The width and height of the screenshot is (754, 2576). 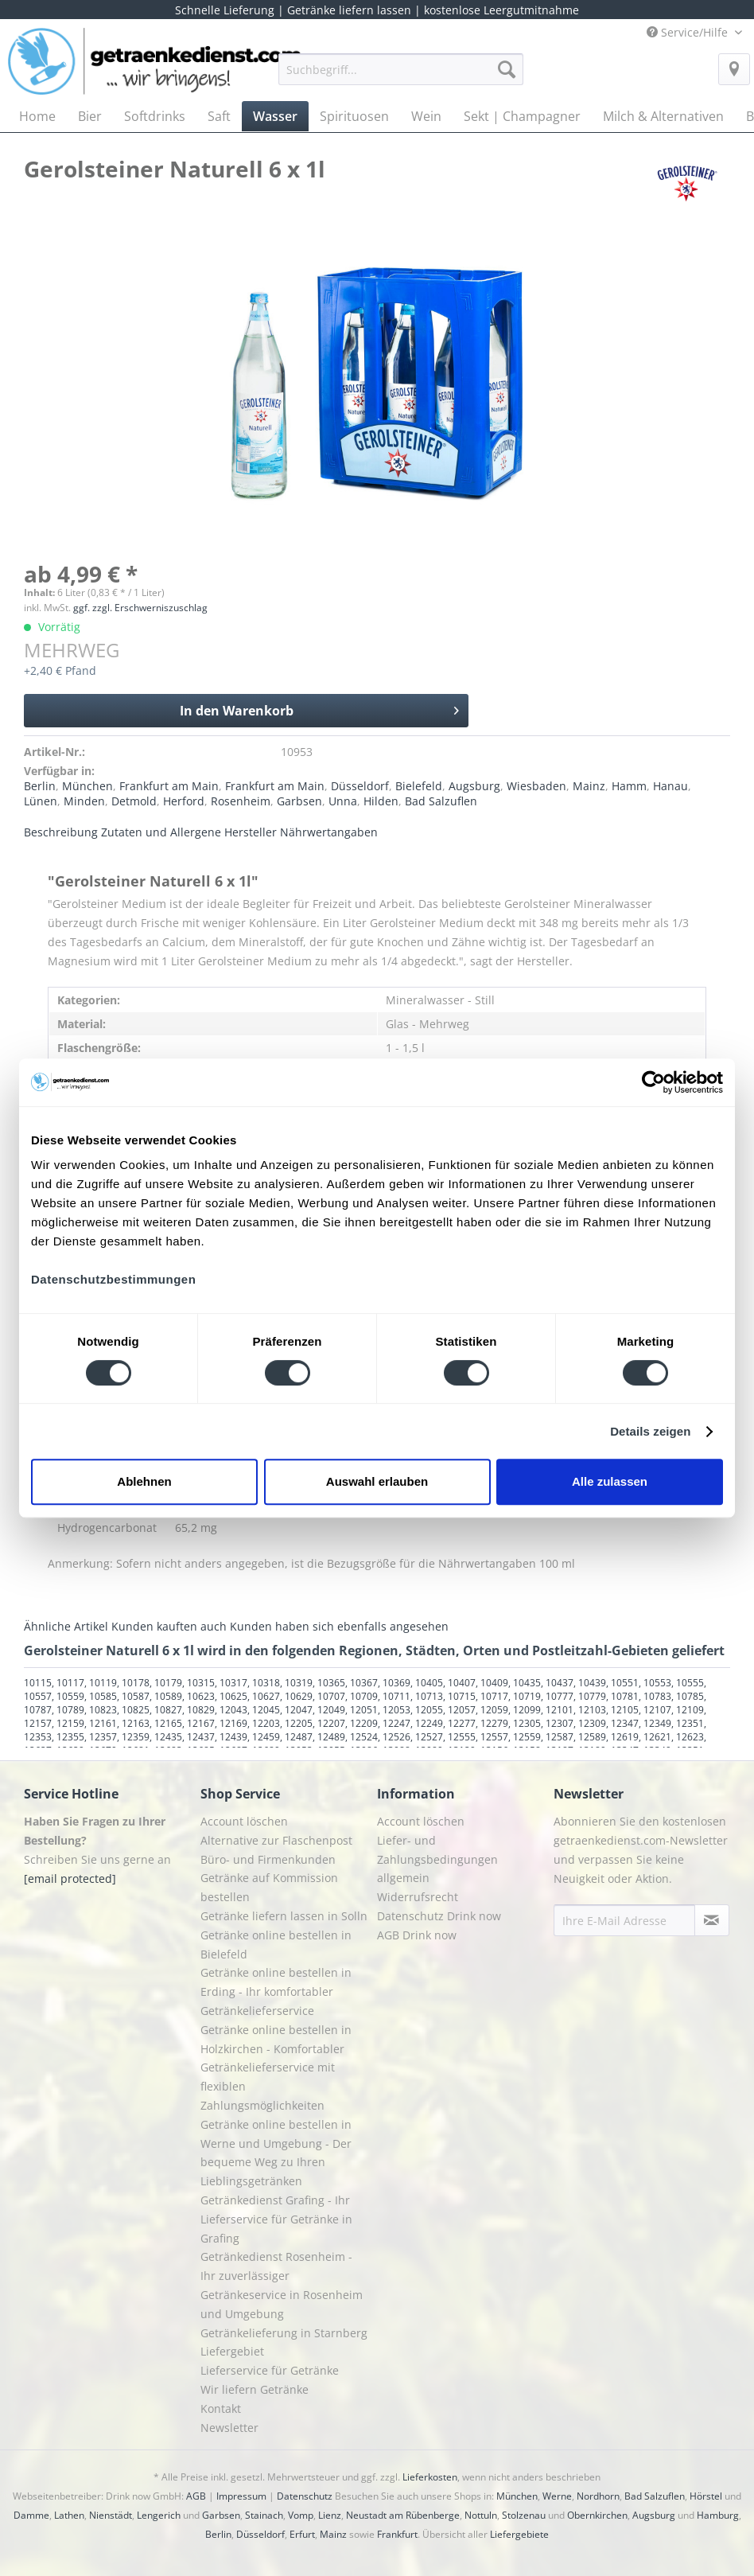 I want to click on Lieferservice für Getränke, so click(x=269, y=2370).